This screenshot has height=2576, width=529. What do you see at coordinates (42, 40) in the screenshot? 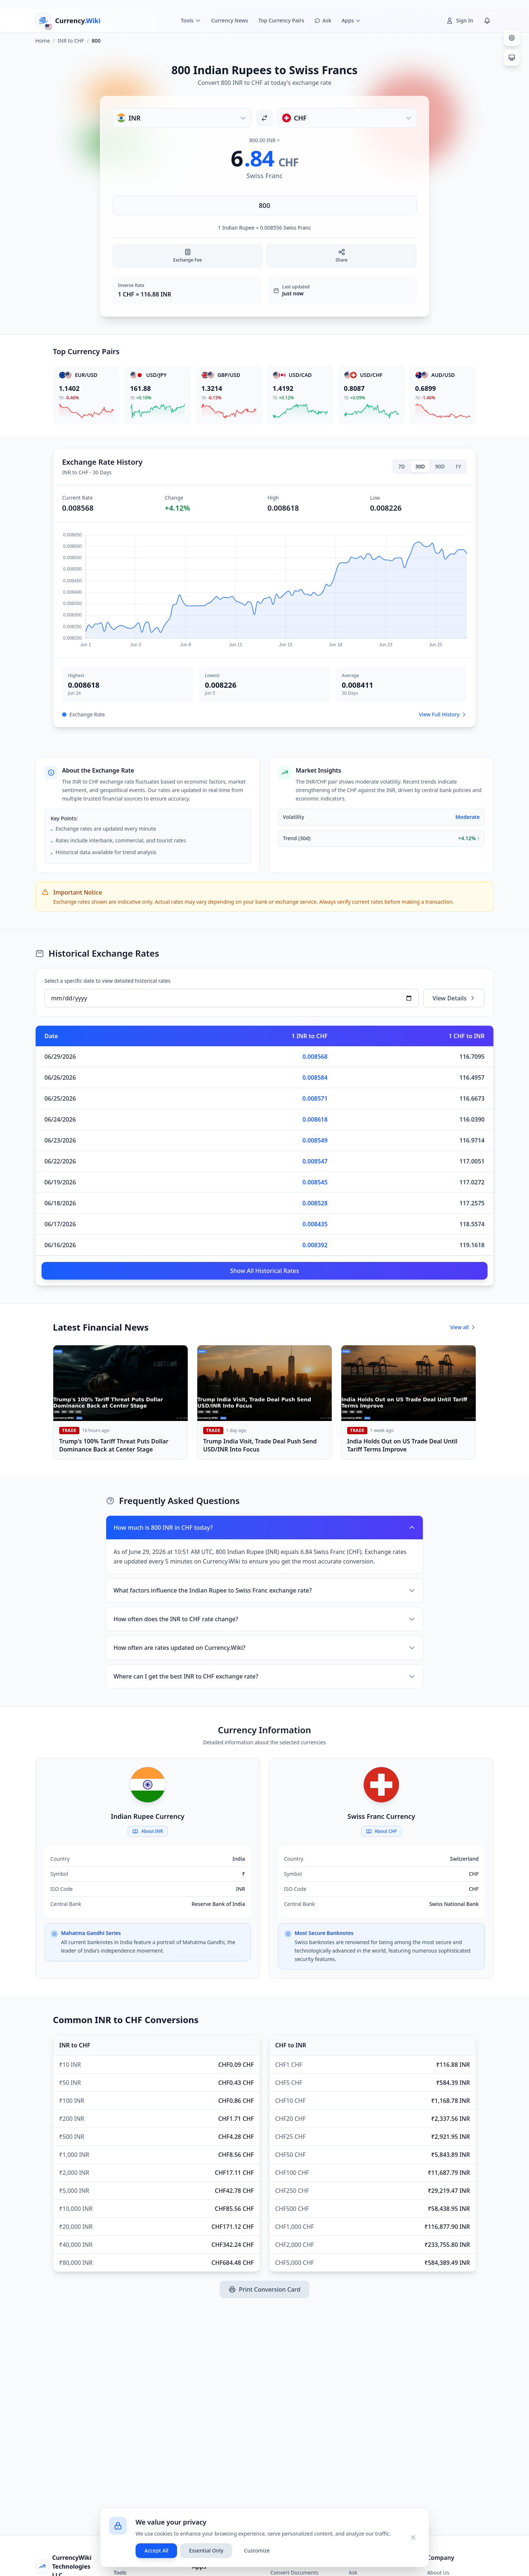
I see `Home` at bounding box center [42, 40].